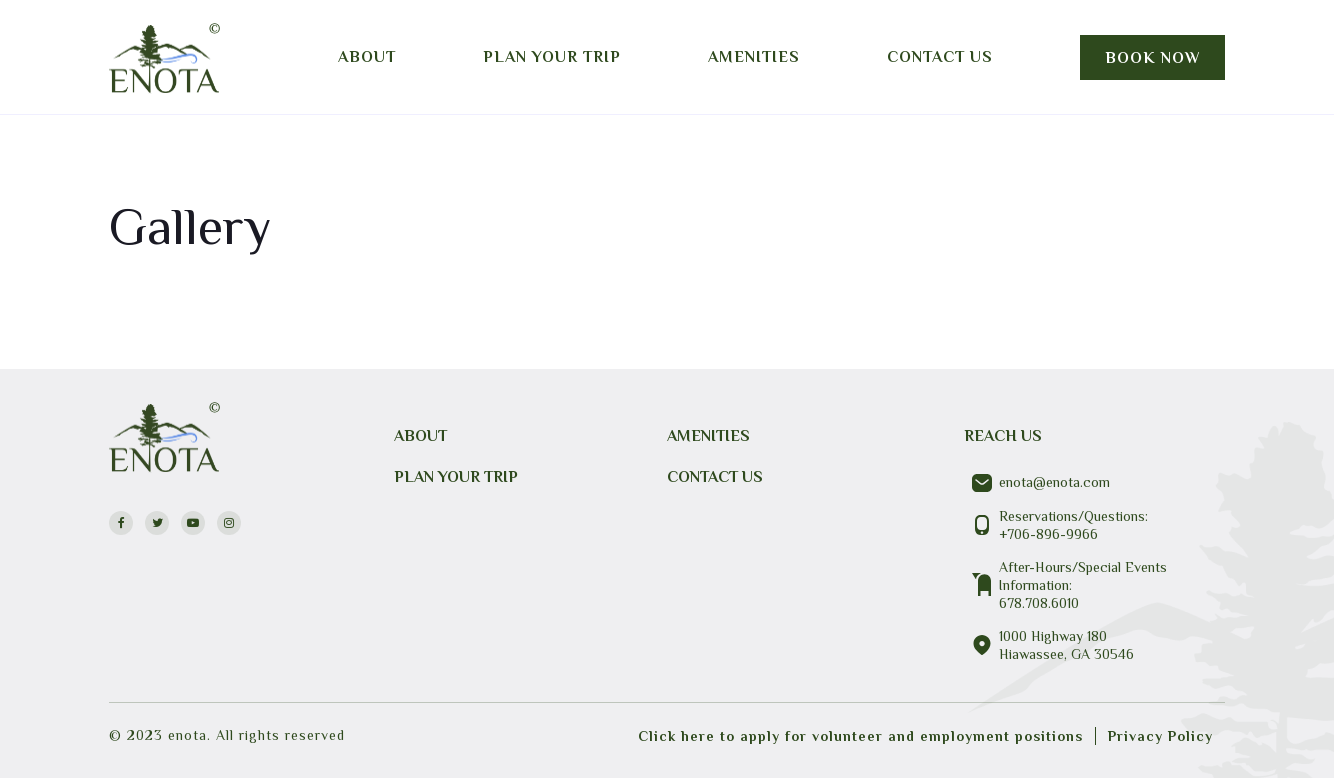 Image resolution: width=1334 pixels, height=778 pixels. What do you see at coordinates (552, 57) in the screenshot?
I see `Plan your trip` at bounding box center [552, 57].